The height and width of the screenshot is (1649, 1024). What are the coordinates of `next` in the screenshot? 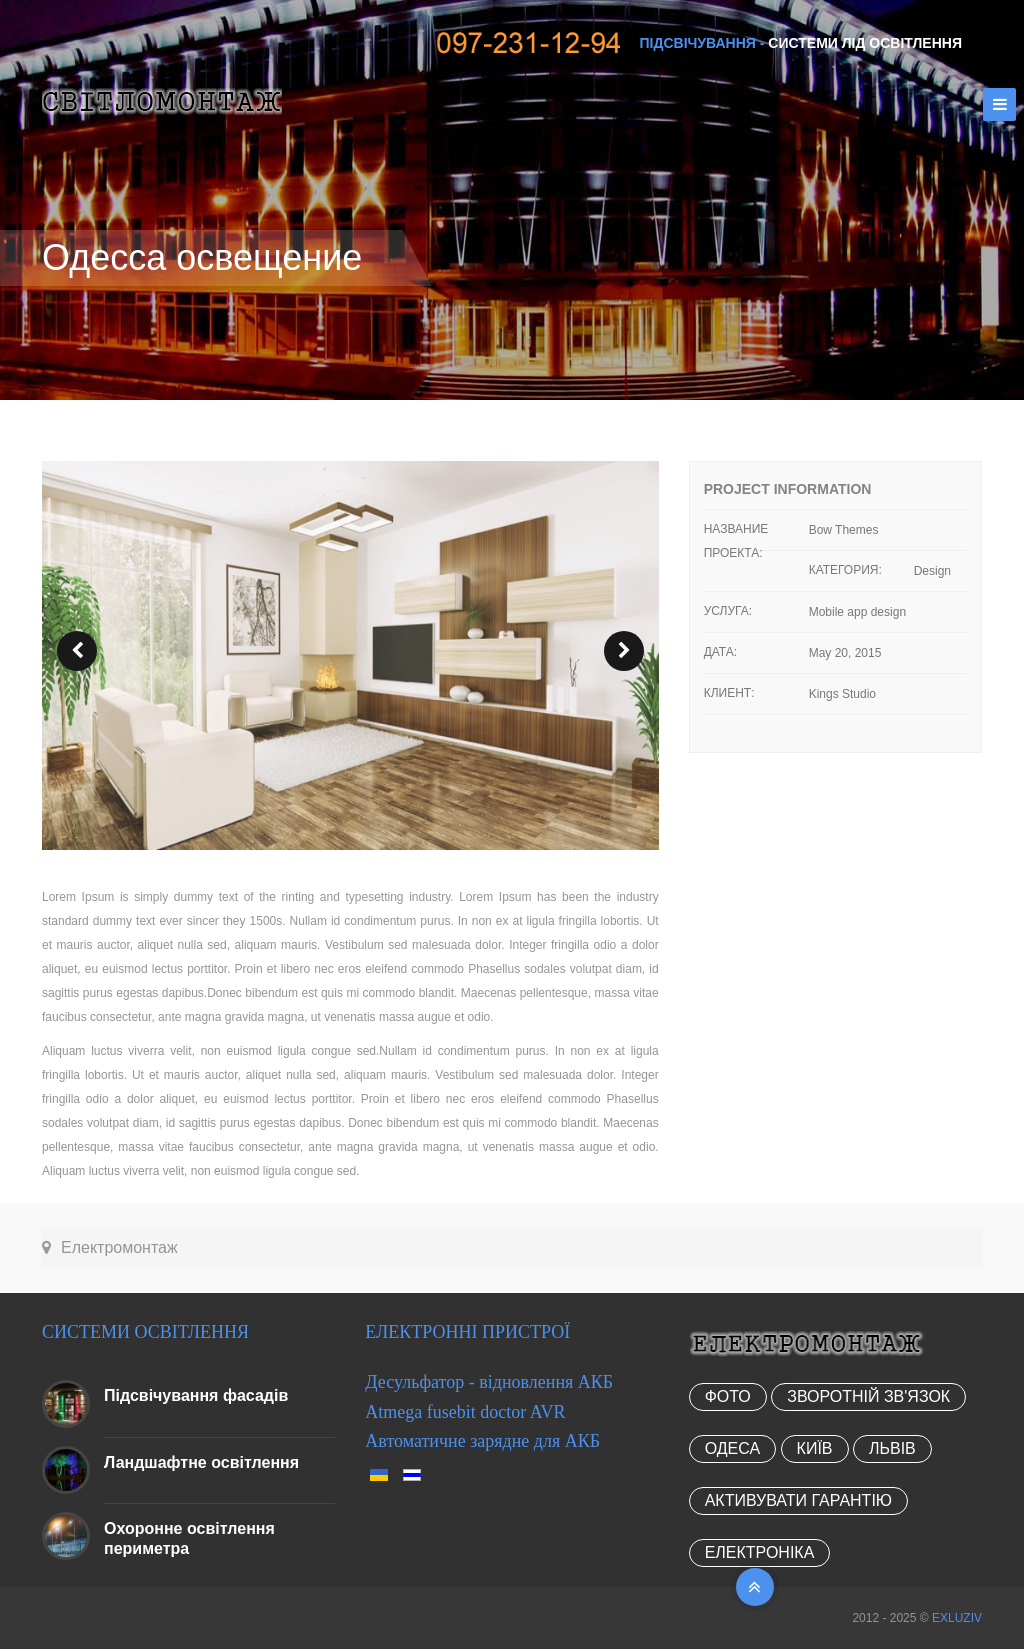 It's located at (624, 651).